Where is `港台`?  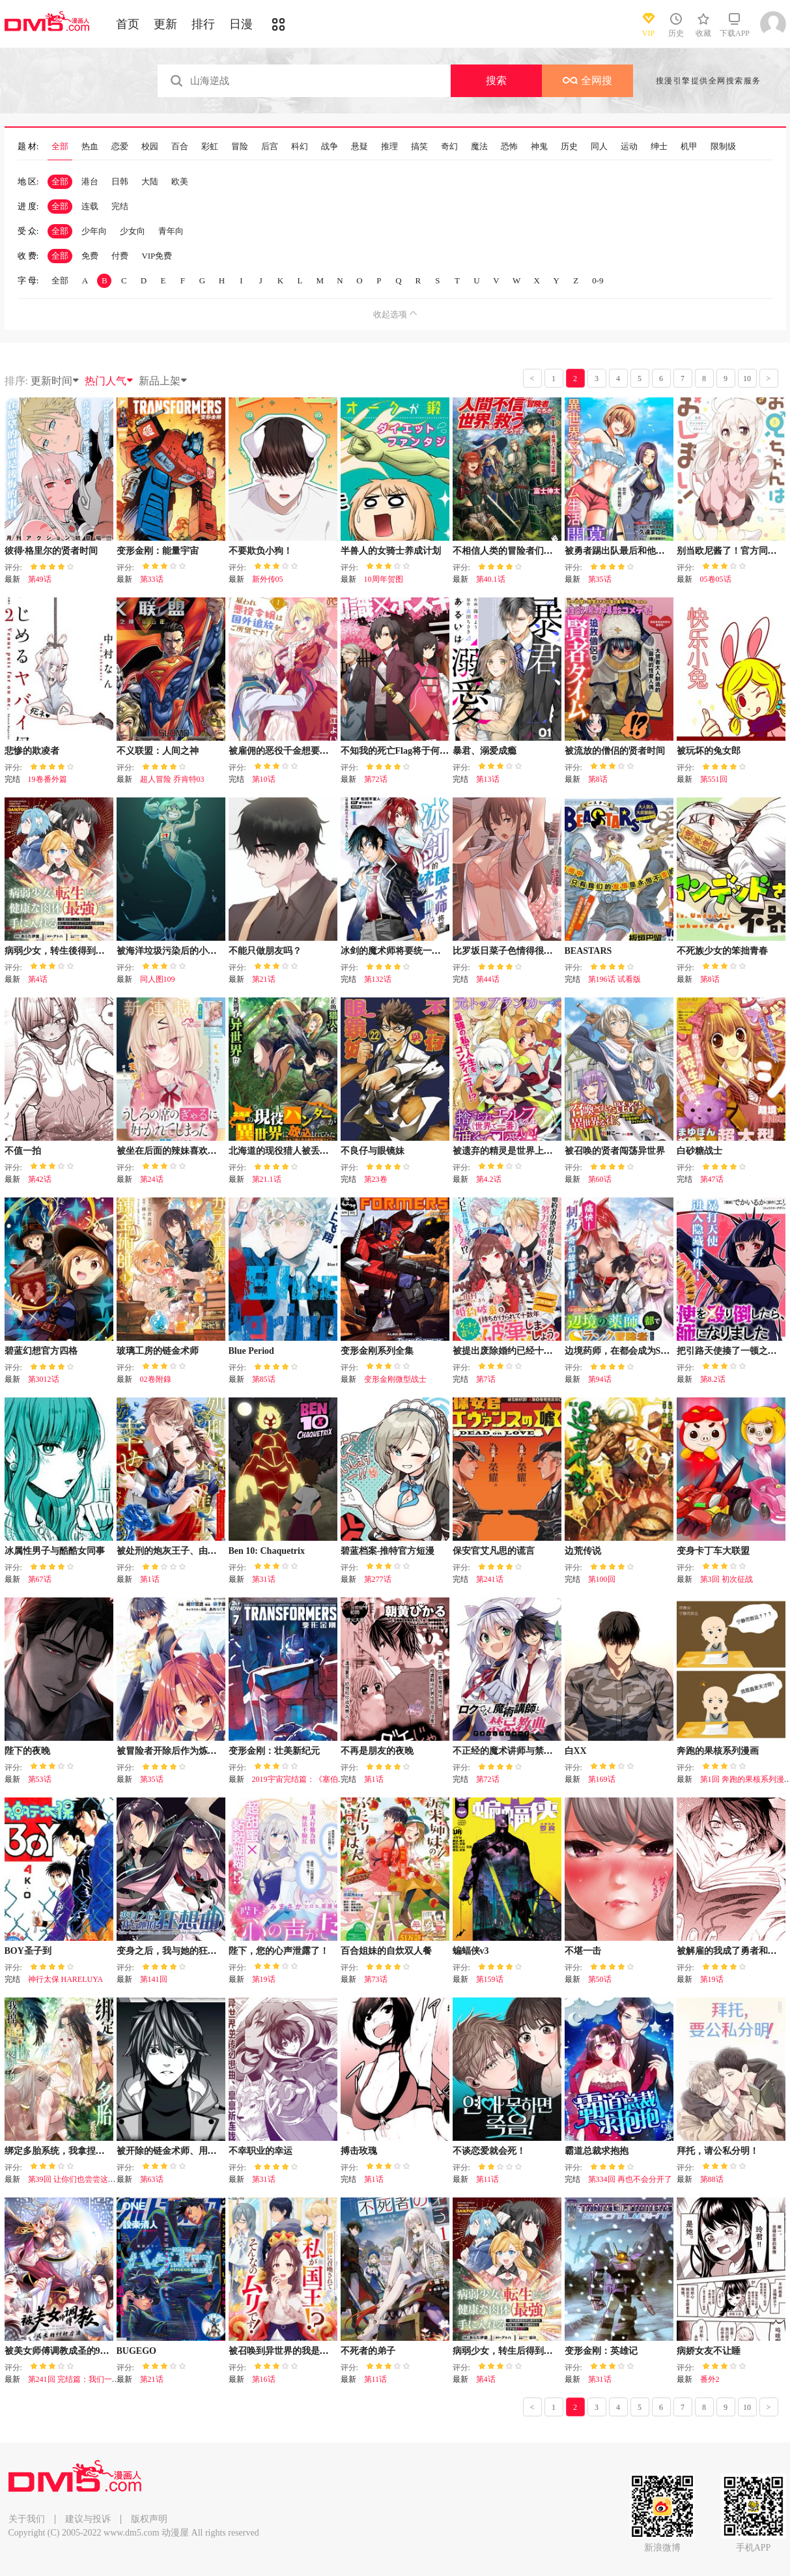
港台 is located at coordinates (89, 181).